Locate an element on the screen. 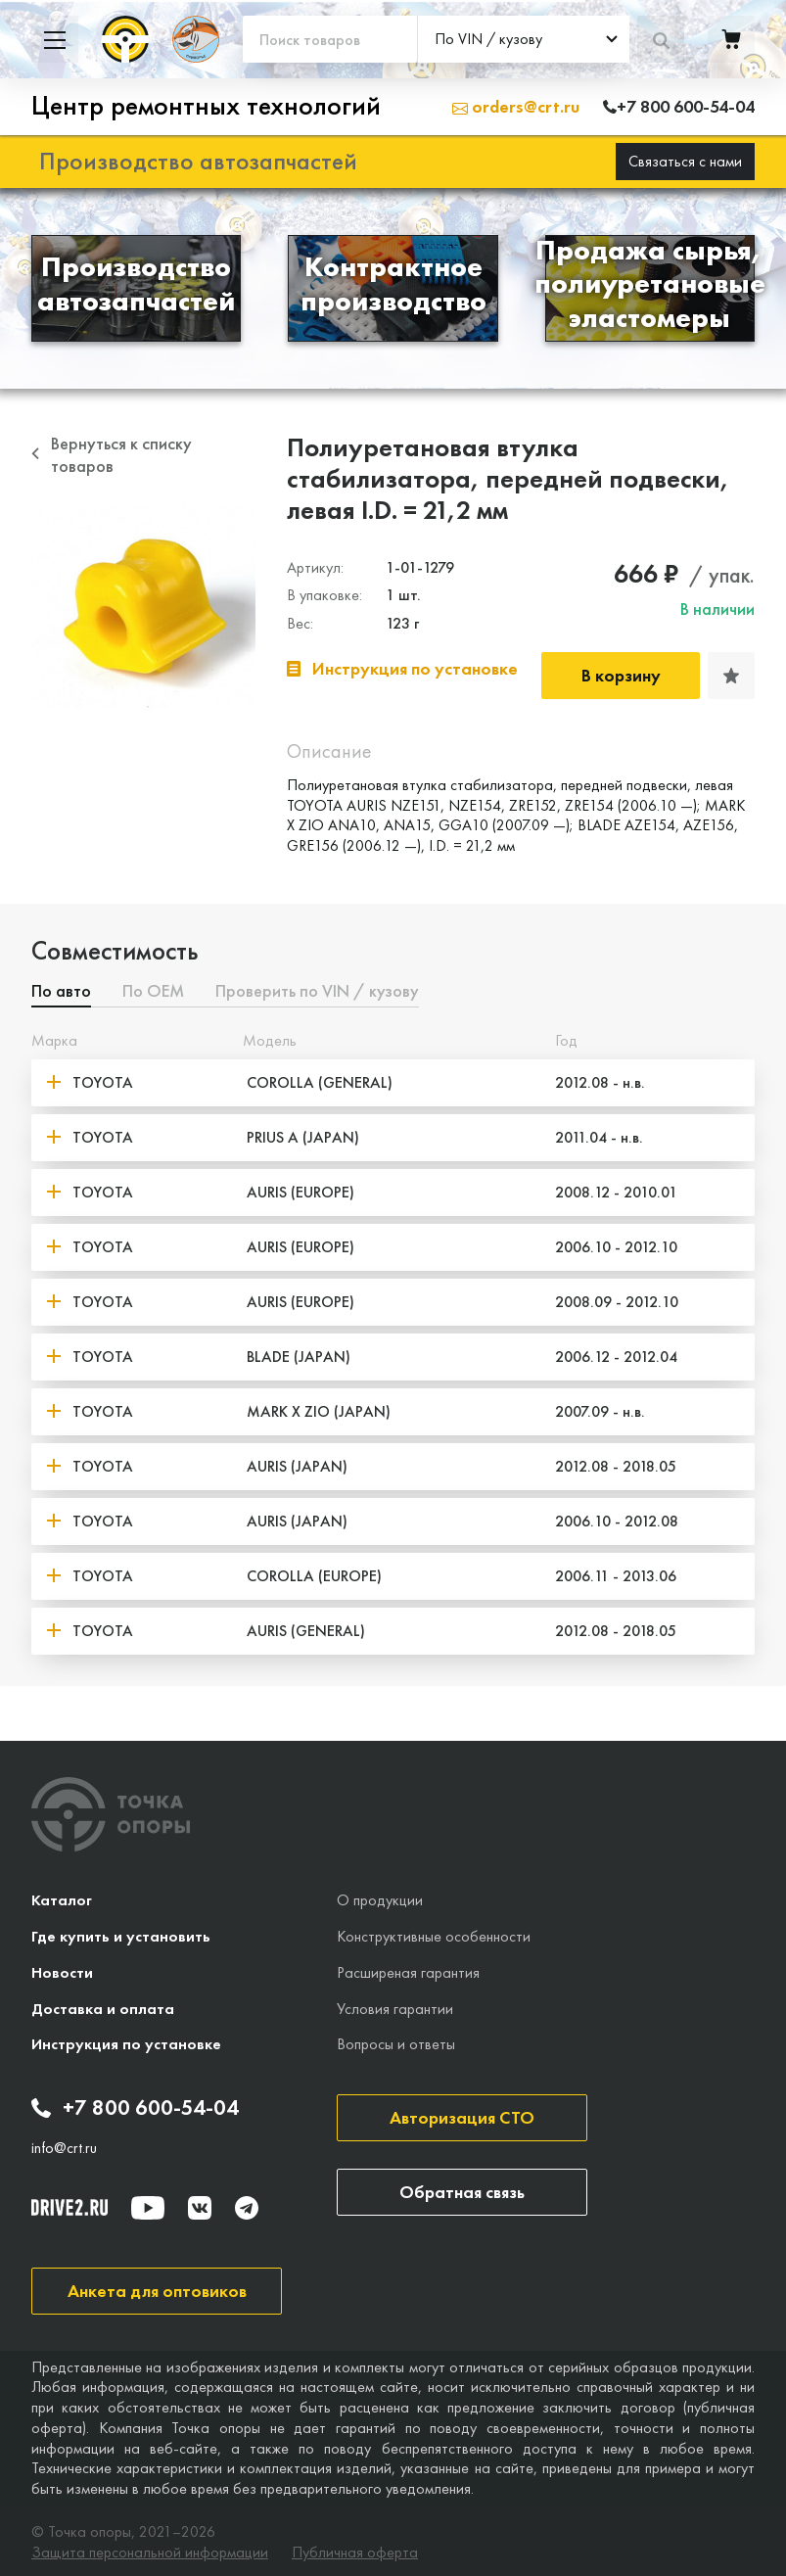  Анкета для оптовиков is located at coordinates (157, 2287).